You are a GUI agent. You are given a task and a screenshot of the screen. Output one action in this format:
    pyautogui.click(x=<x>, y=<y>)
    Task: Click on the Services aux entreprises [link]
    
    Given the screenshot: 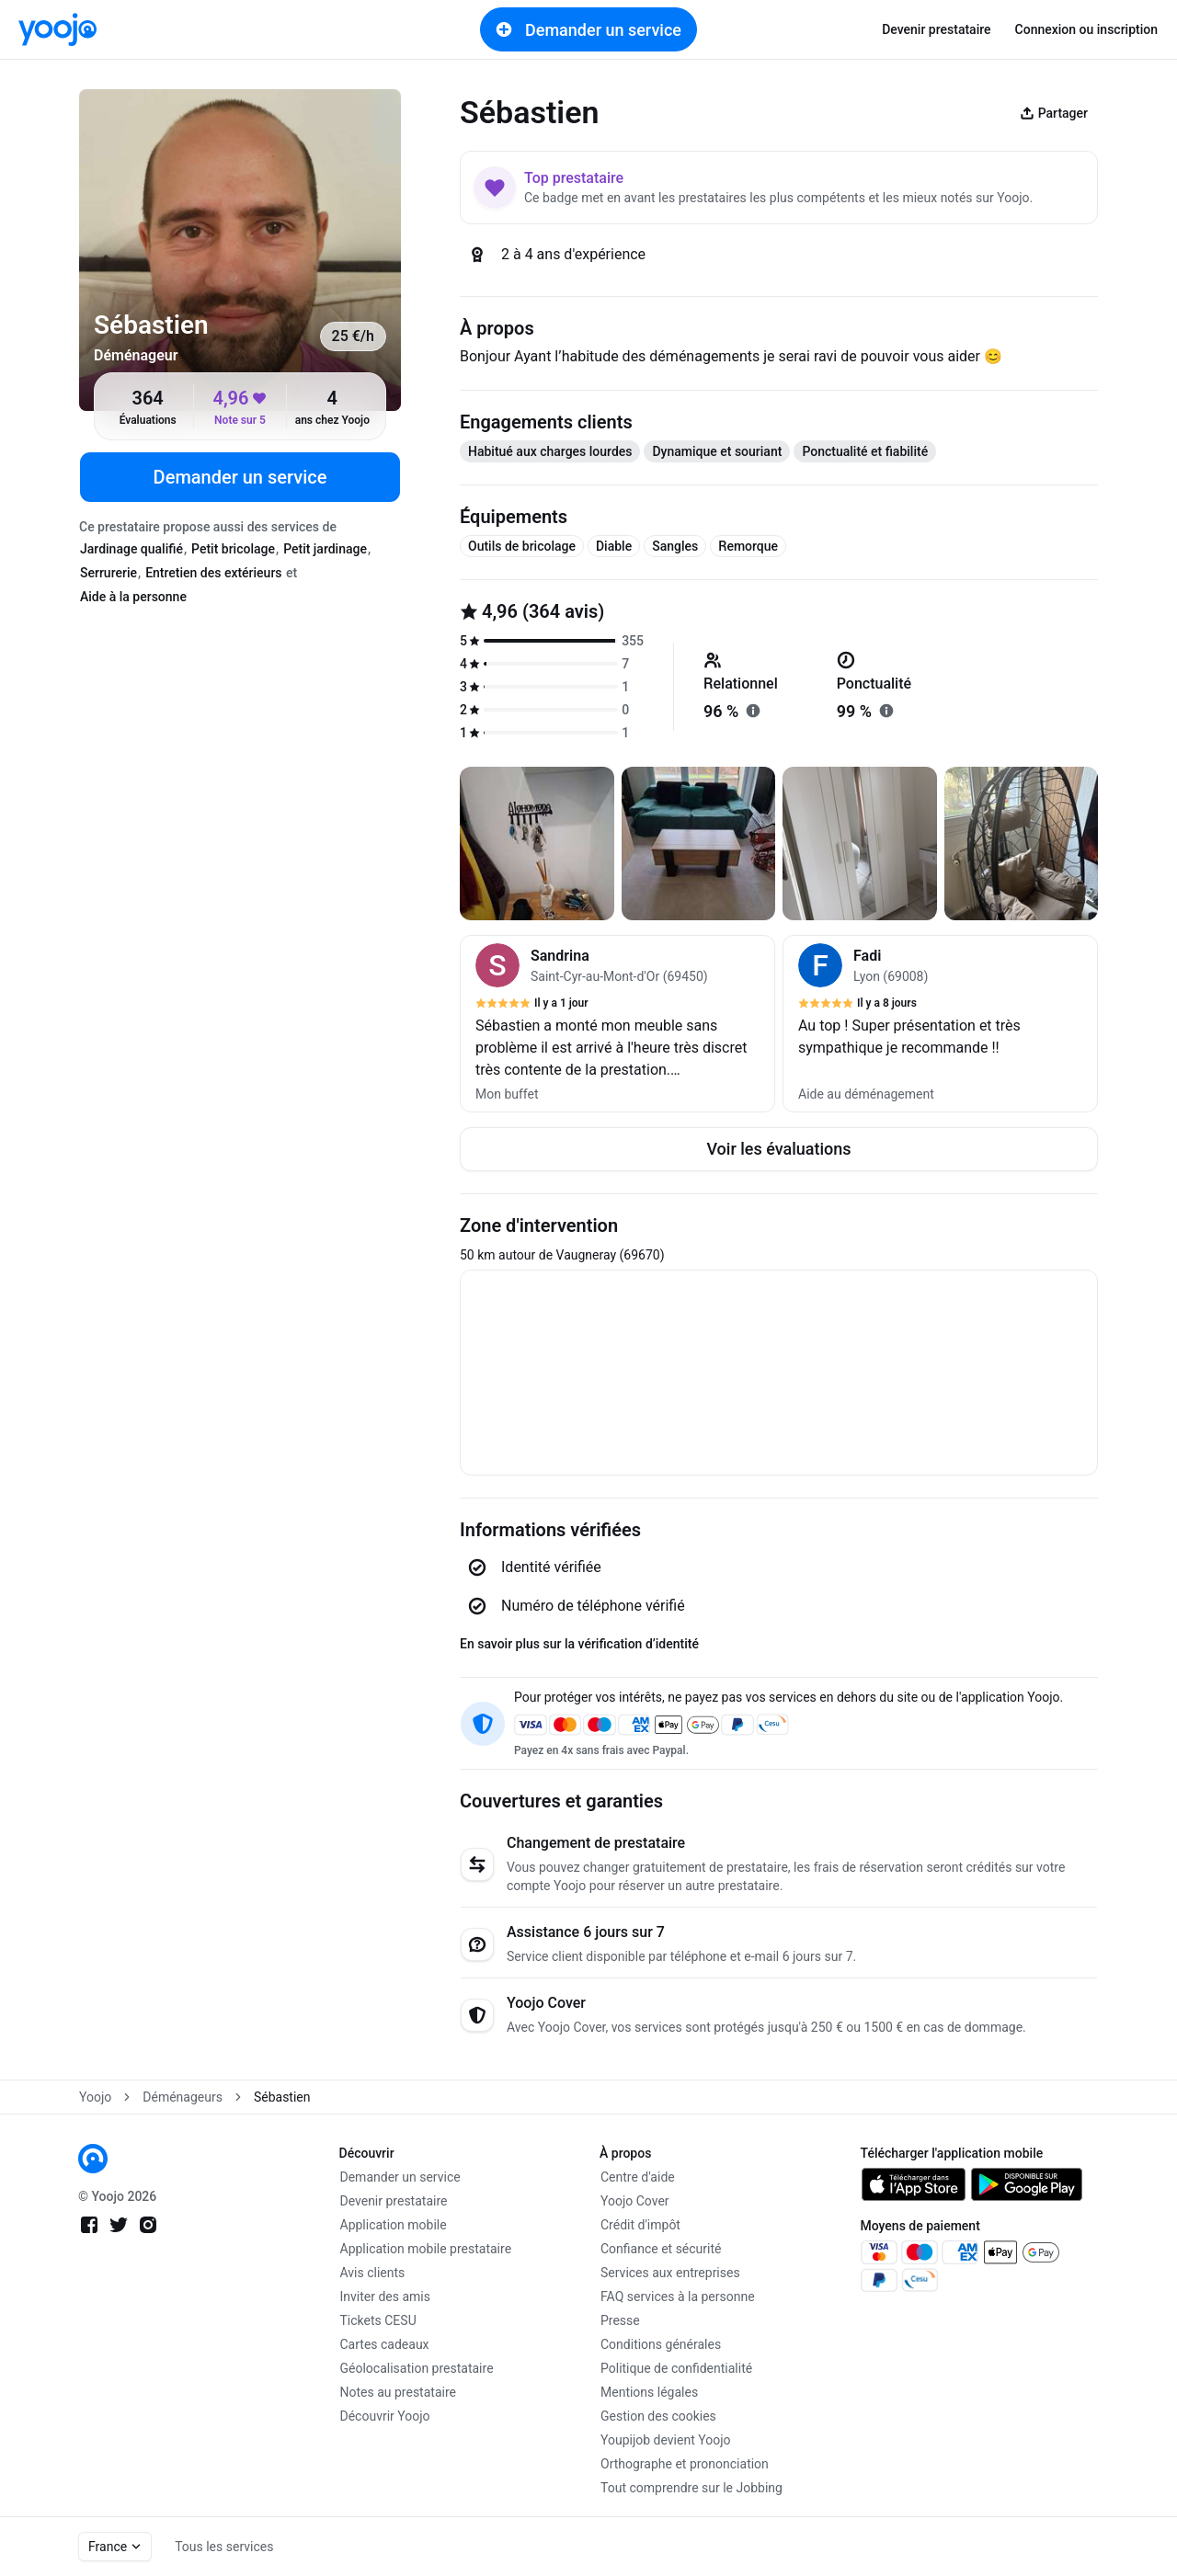 What is the action you would take?
    pyautogui.click(x=670, y=2272)
    